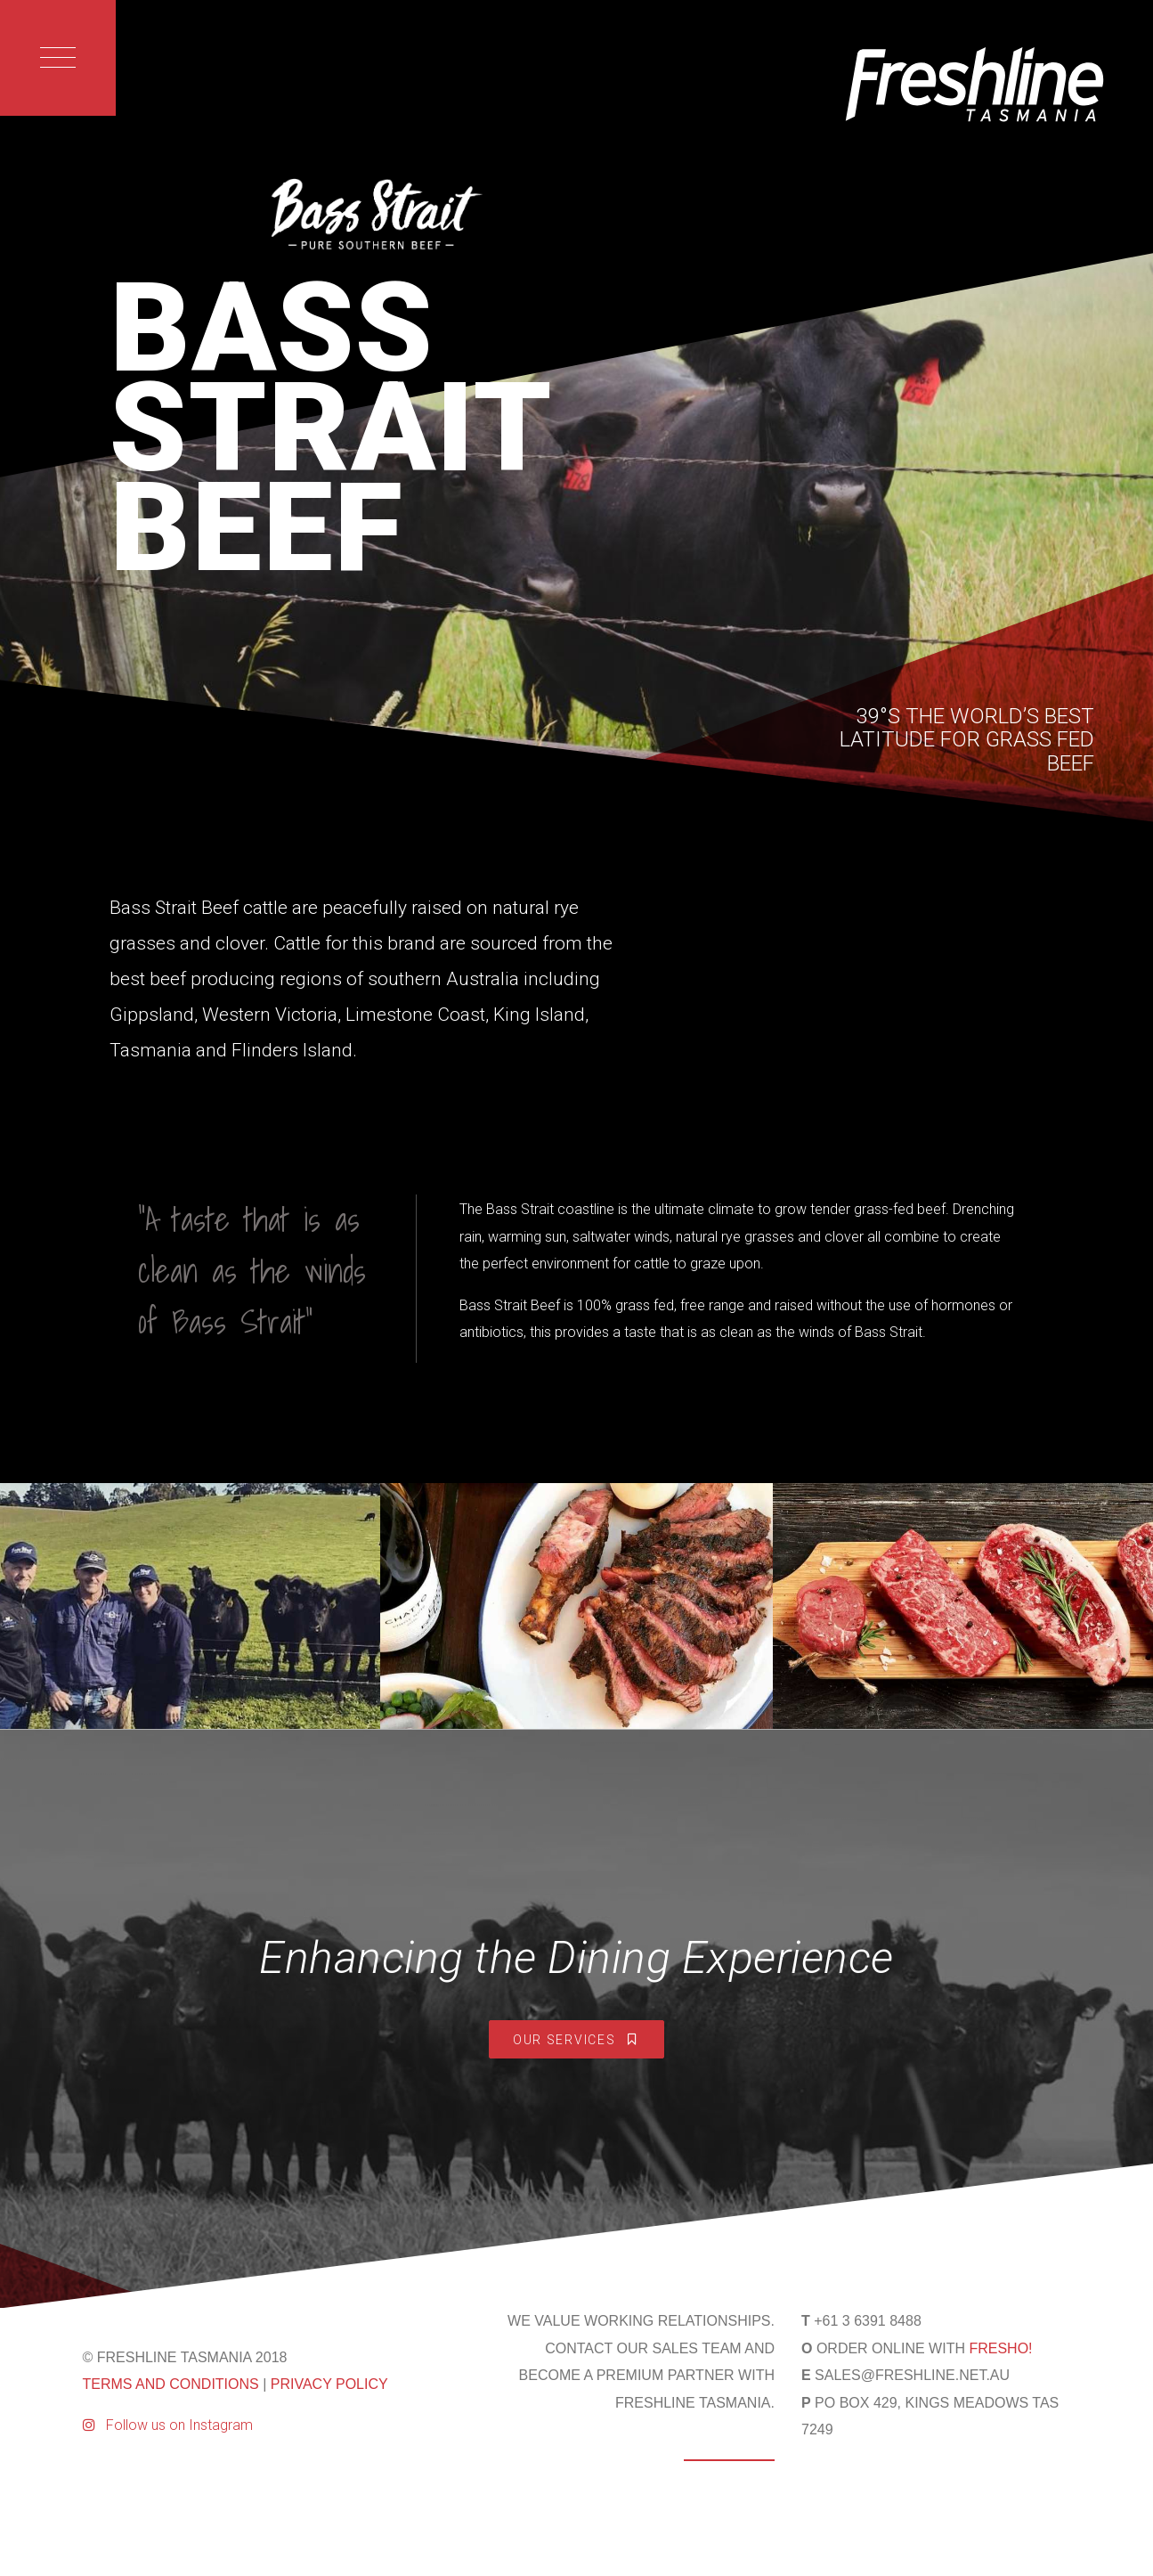 The width and height of the screenshot is (1153, 2576). I want to click on TERMS AND CONDITIONS, so click(171, 2384).